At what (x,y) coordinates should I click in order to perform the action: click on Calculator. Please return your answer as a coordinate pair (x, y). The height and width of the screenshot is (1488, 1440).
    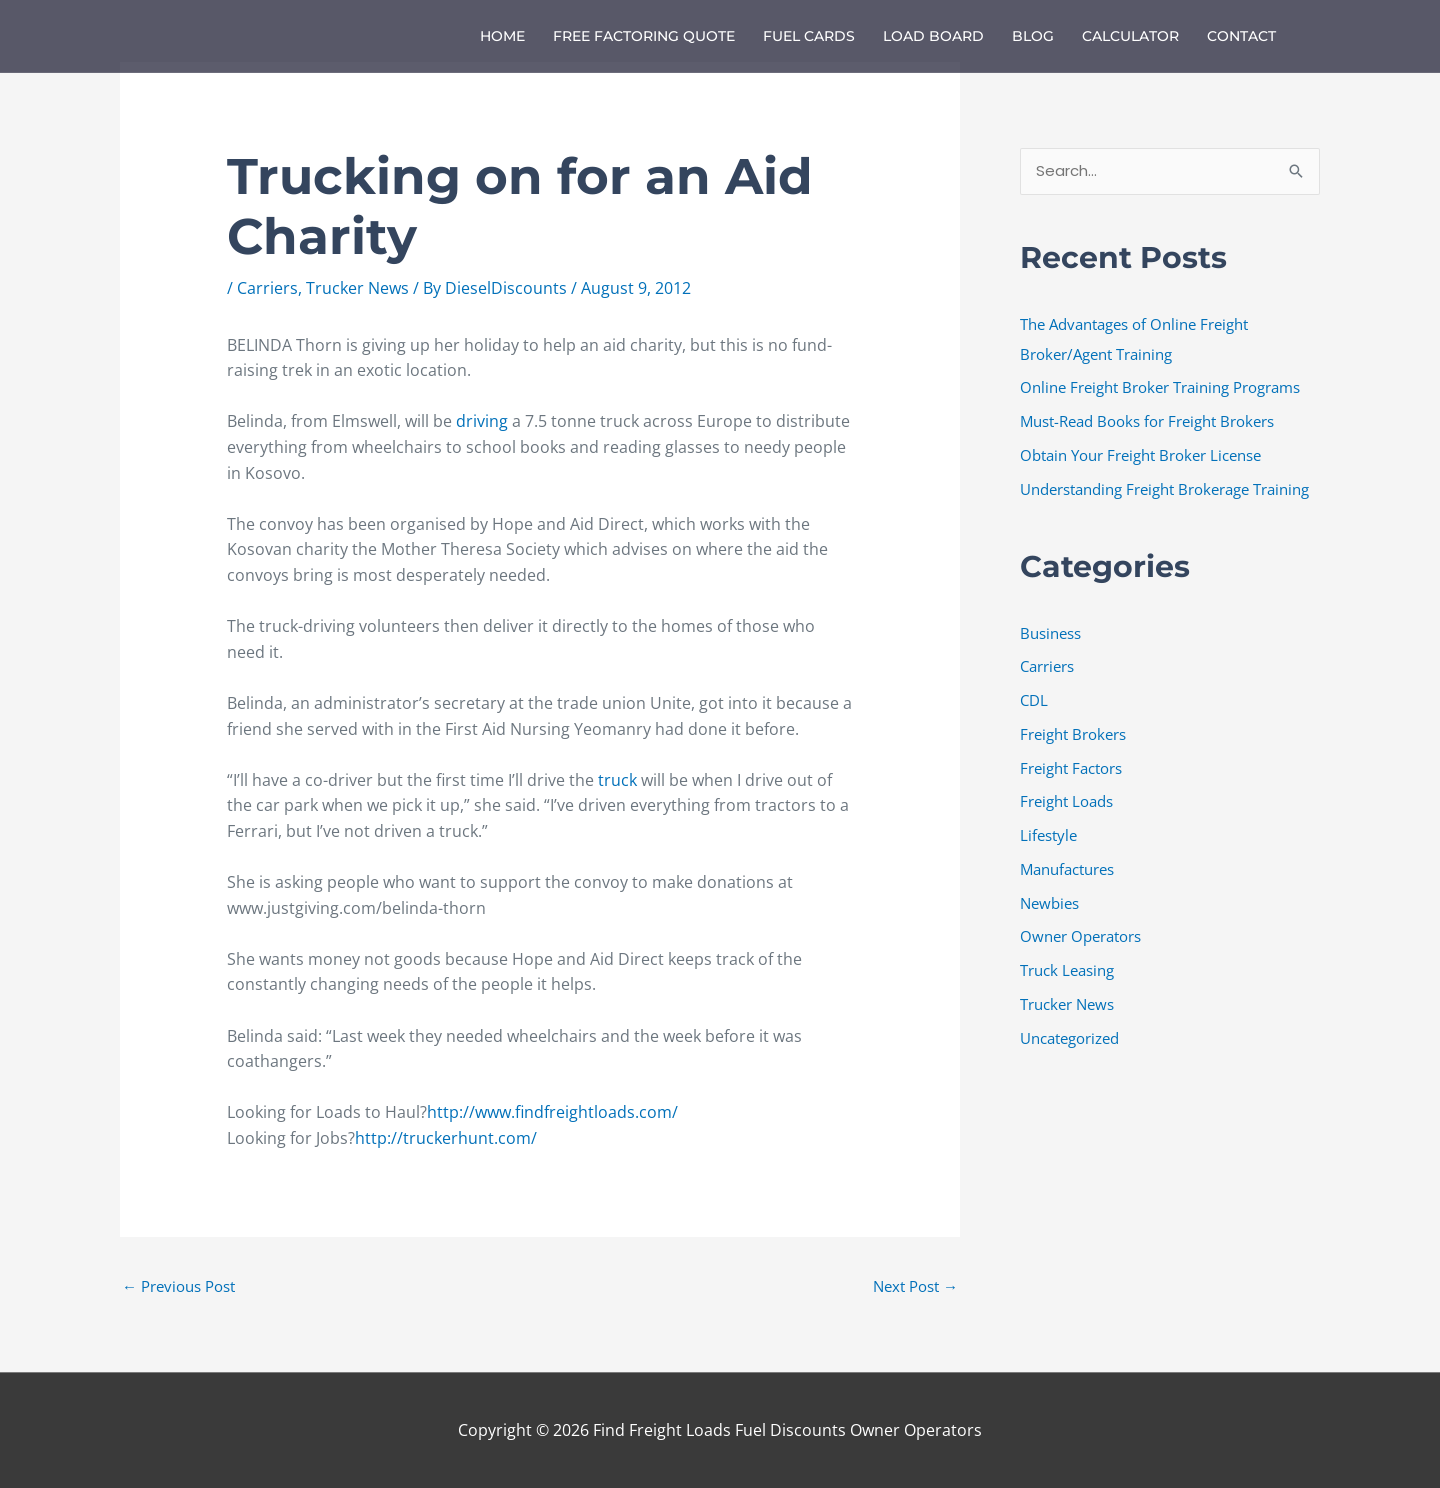
    Looking at the image, I should click on (1130, 36).